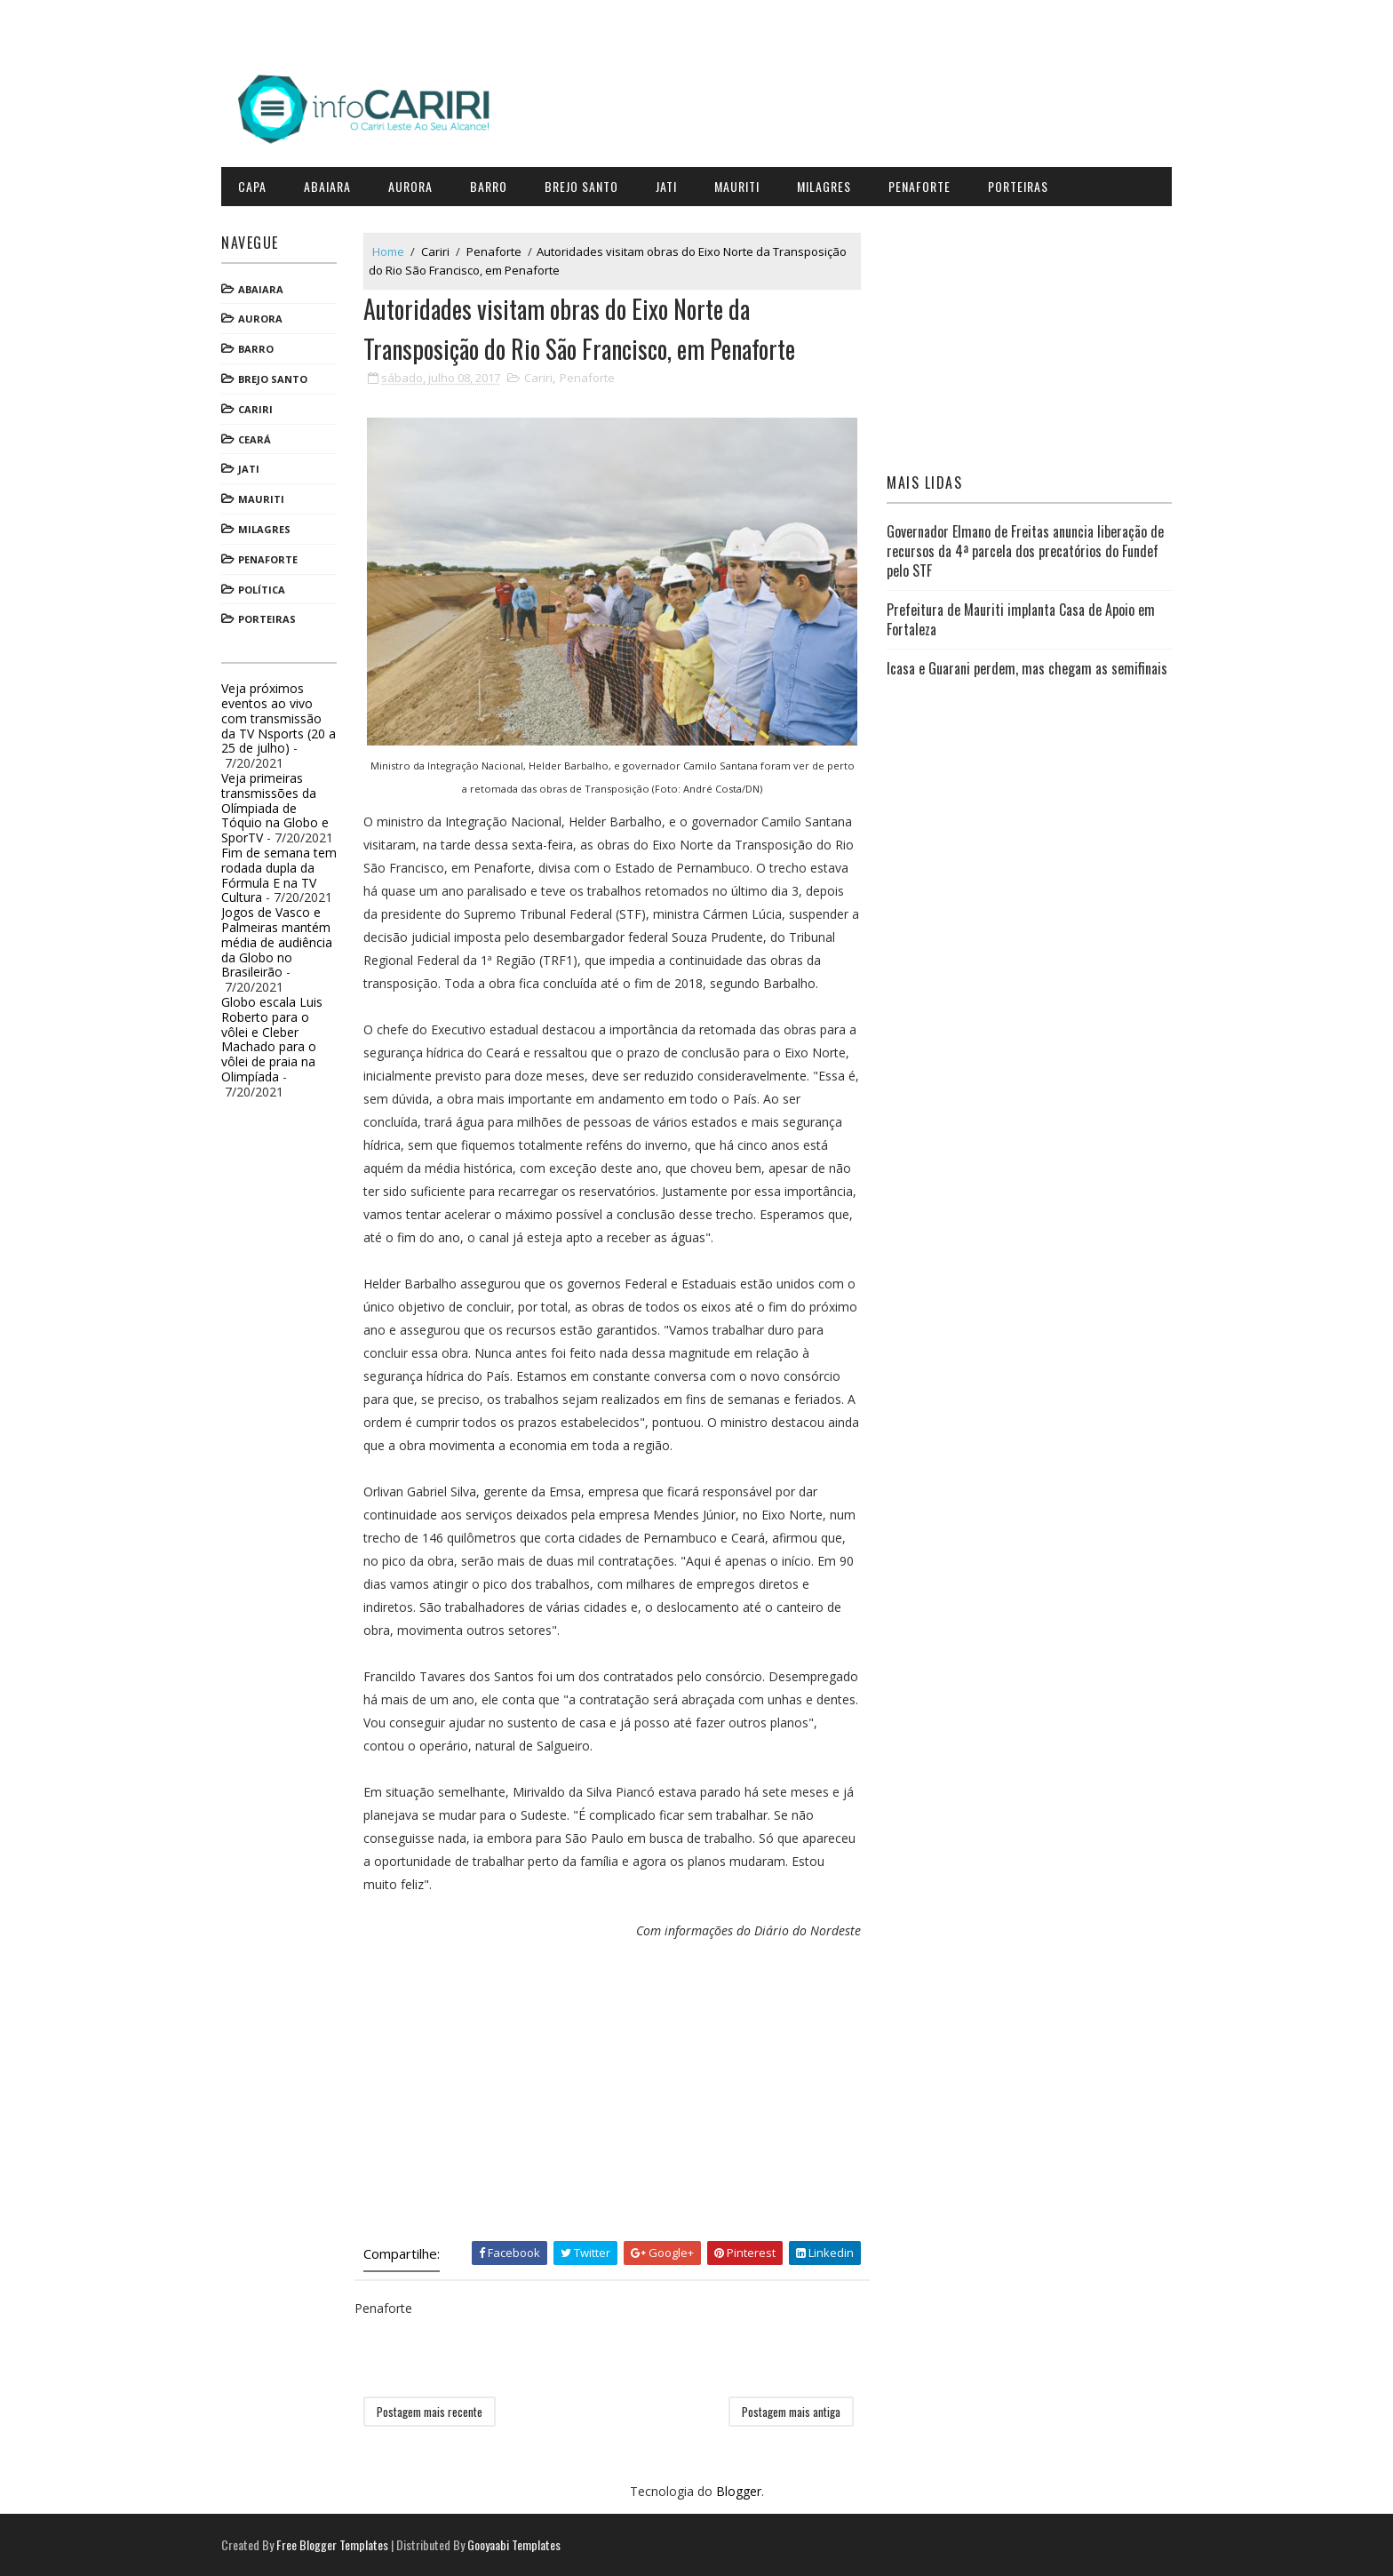  Describe the element at coordinates (278, 718) in the screenshot. I see `Veja próximos eventos ao vivo com transmissão da TV Nsports (20 a 25 de julho)` at that location.